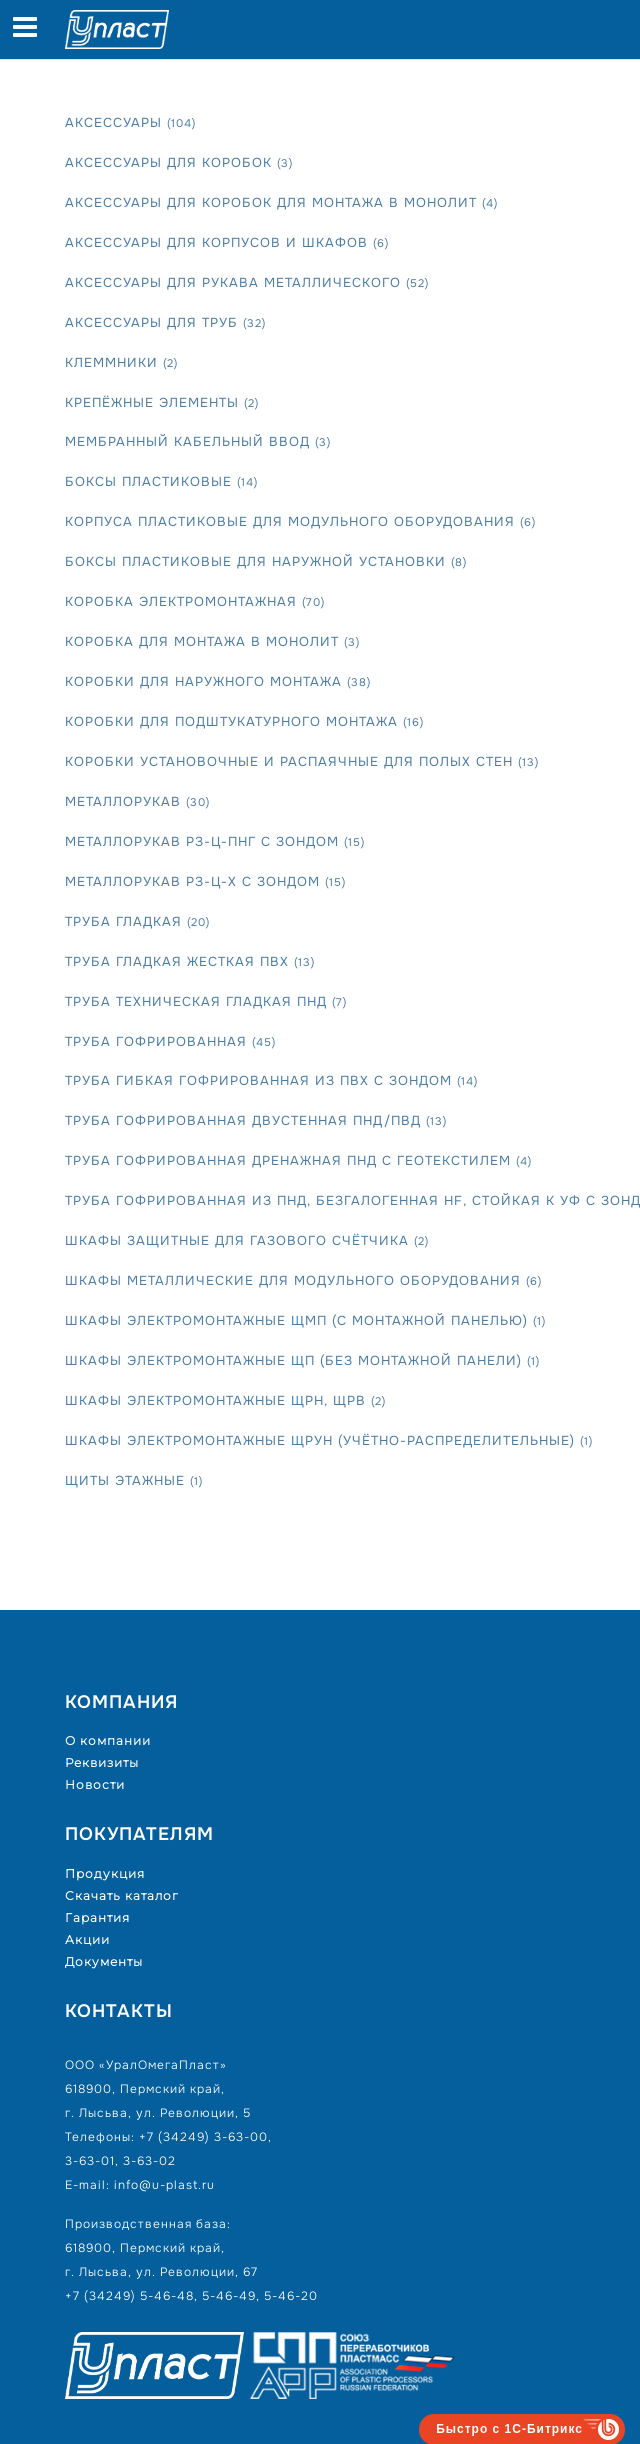 Image resolution: width=640 pixels, height=2444 pixels. Describe the element at coordinates (105, 1873) in the screenshot. I see `Продукция` at that location.